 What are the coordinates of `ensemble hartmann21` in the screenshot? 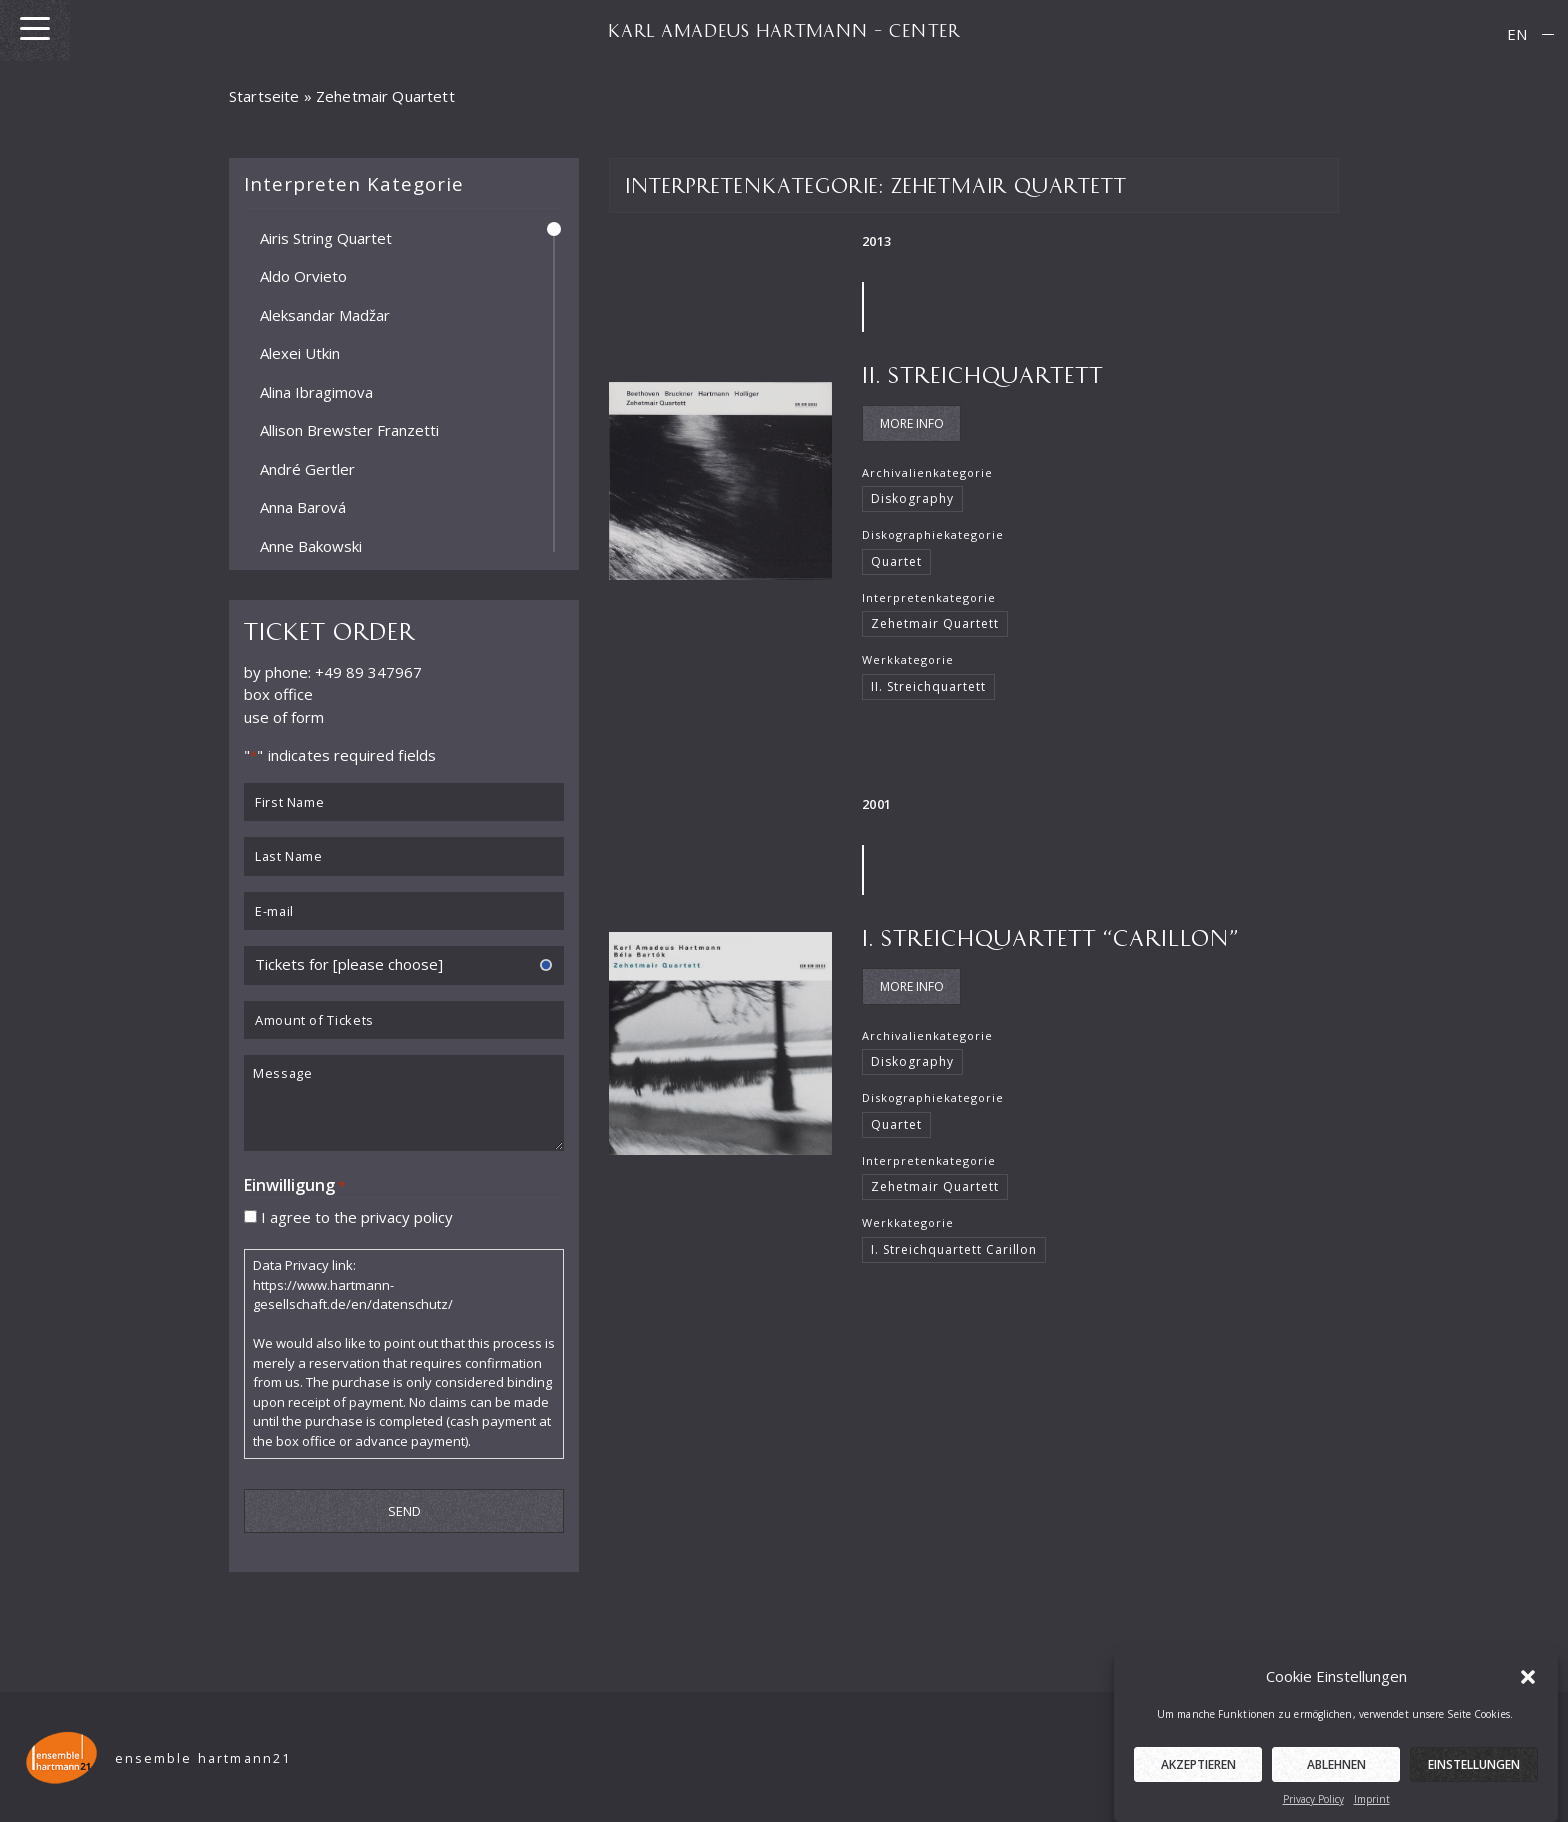 It's located at (203, 1758).